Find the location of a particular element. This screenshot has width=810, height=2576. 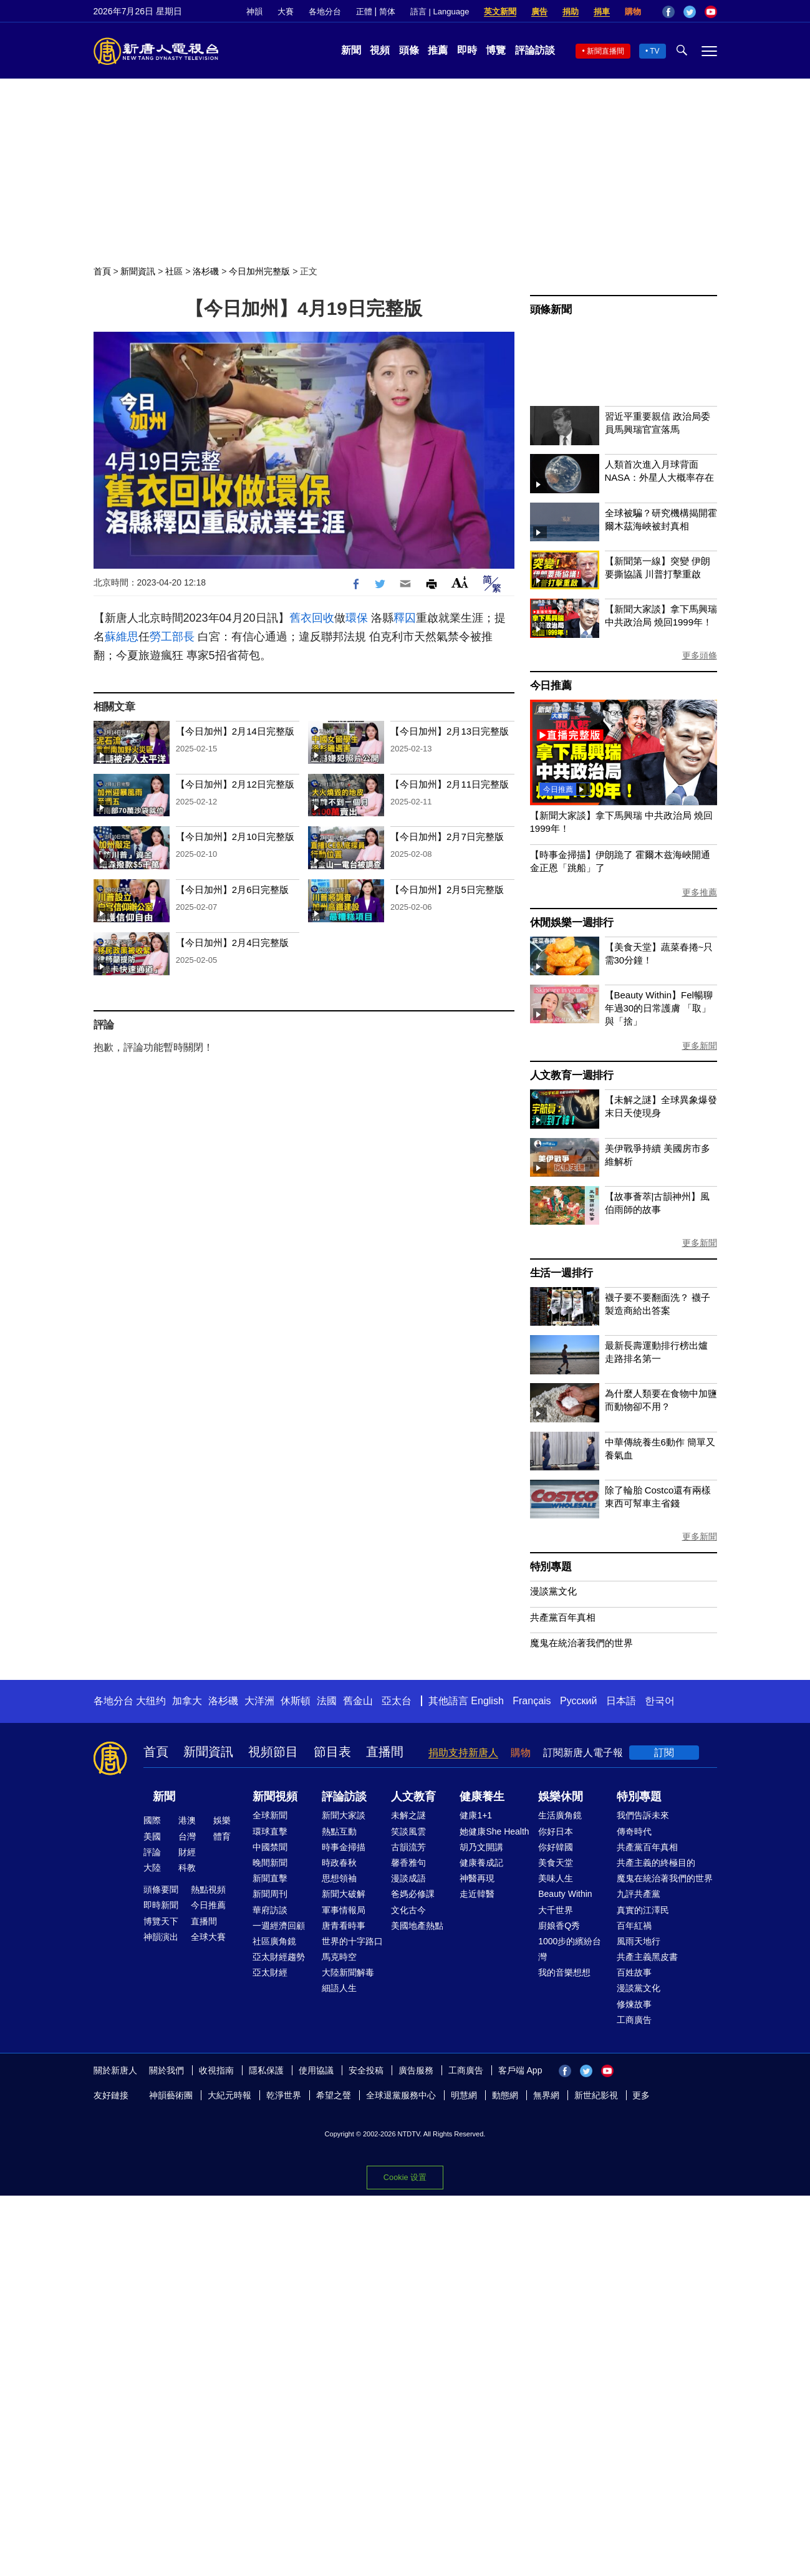

神韻藝術團 is located at coordinates (171, 2095).